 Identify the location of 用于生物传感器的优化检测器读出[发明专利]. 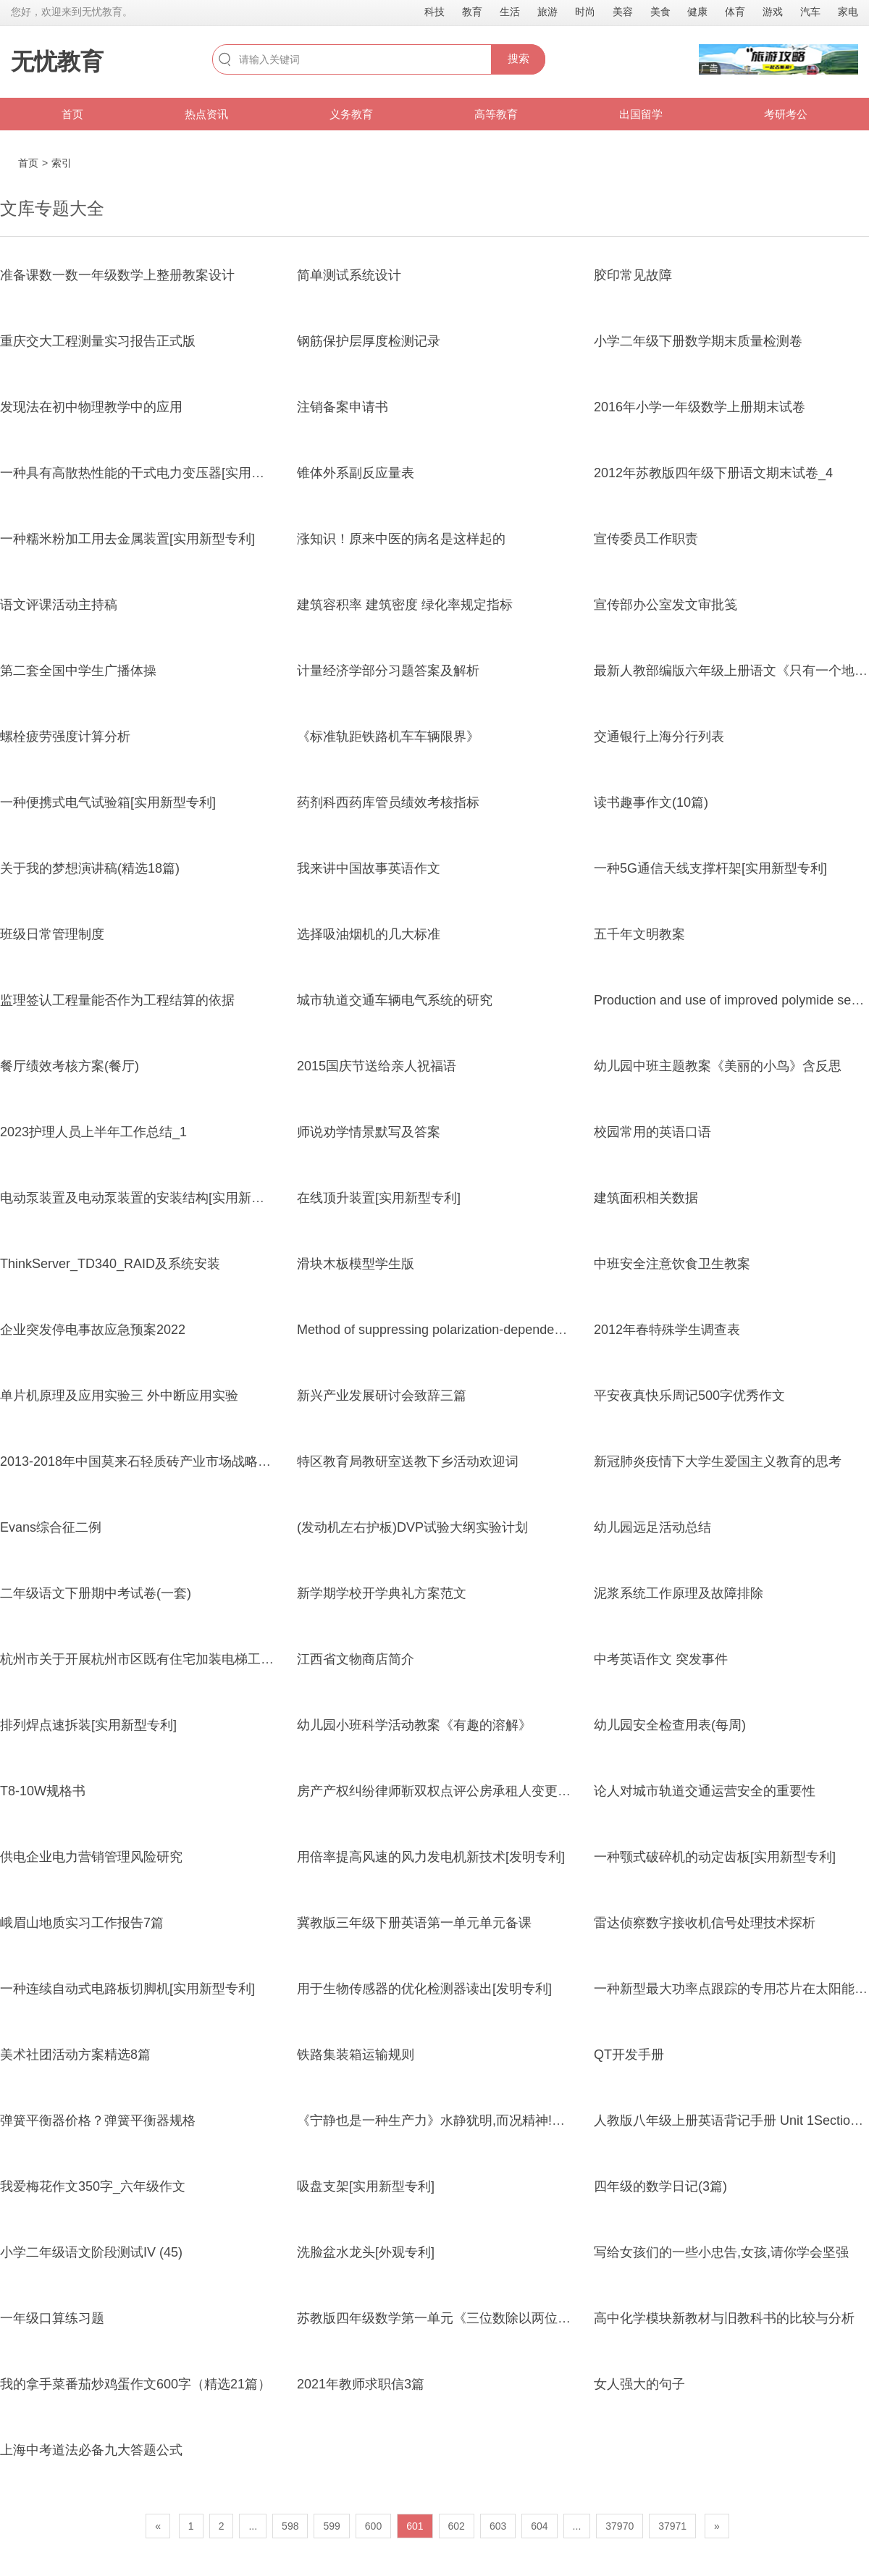
(424, 1988).